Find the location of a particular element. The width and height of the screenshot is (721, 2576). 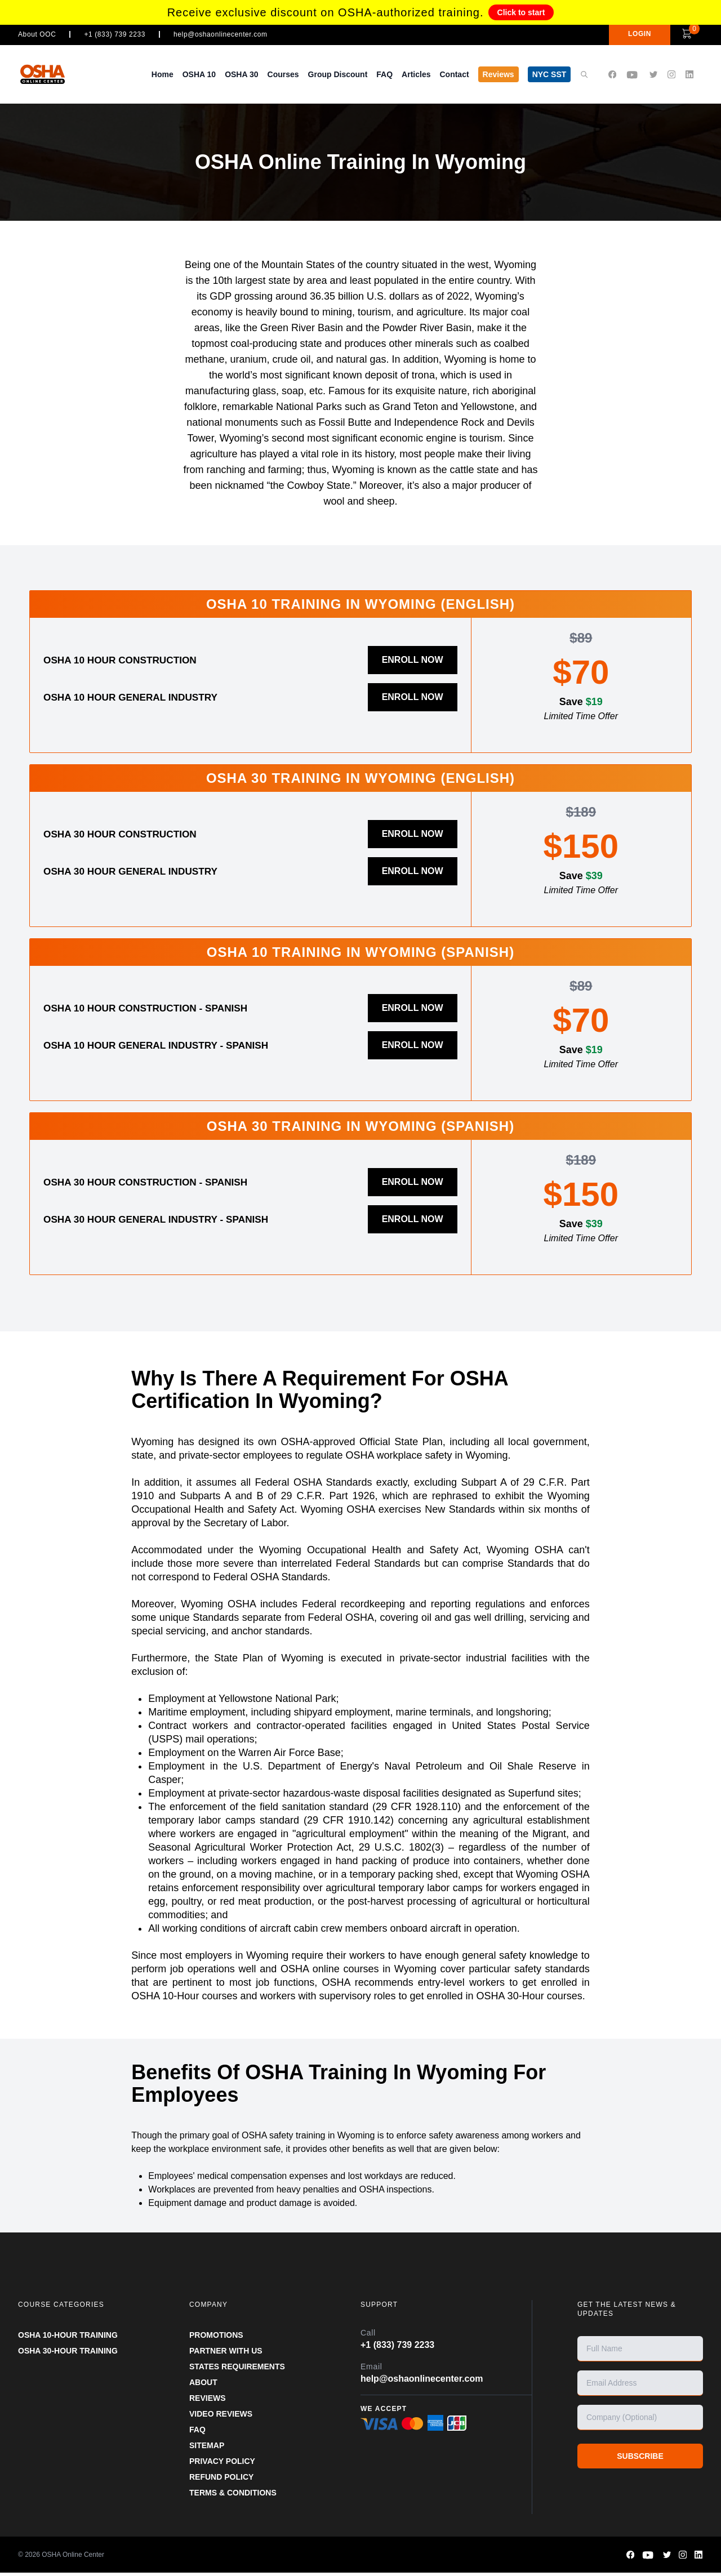

[OSHA Online Center Homepage] is located at coordinates (54, 74).